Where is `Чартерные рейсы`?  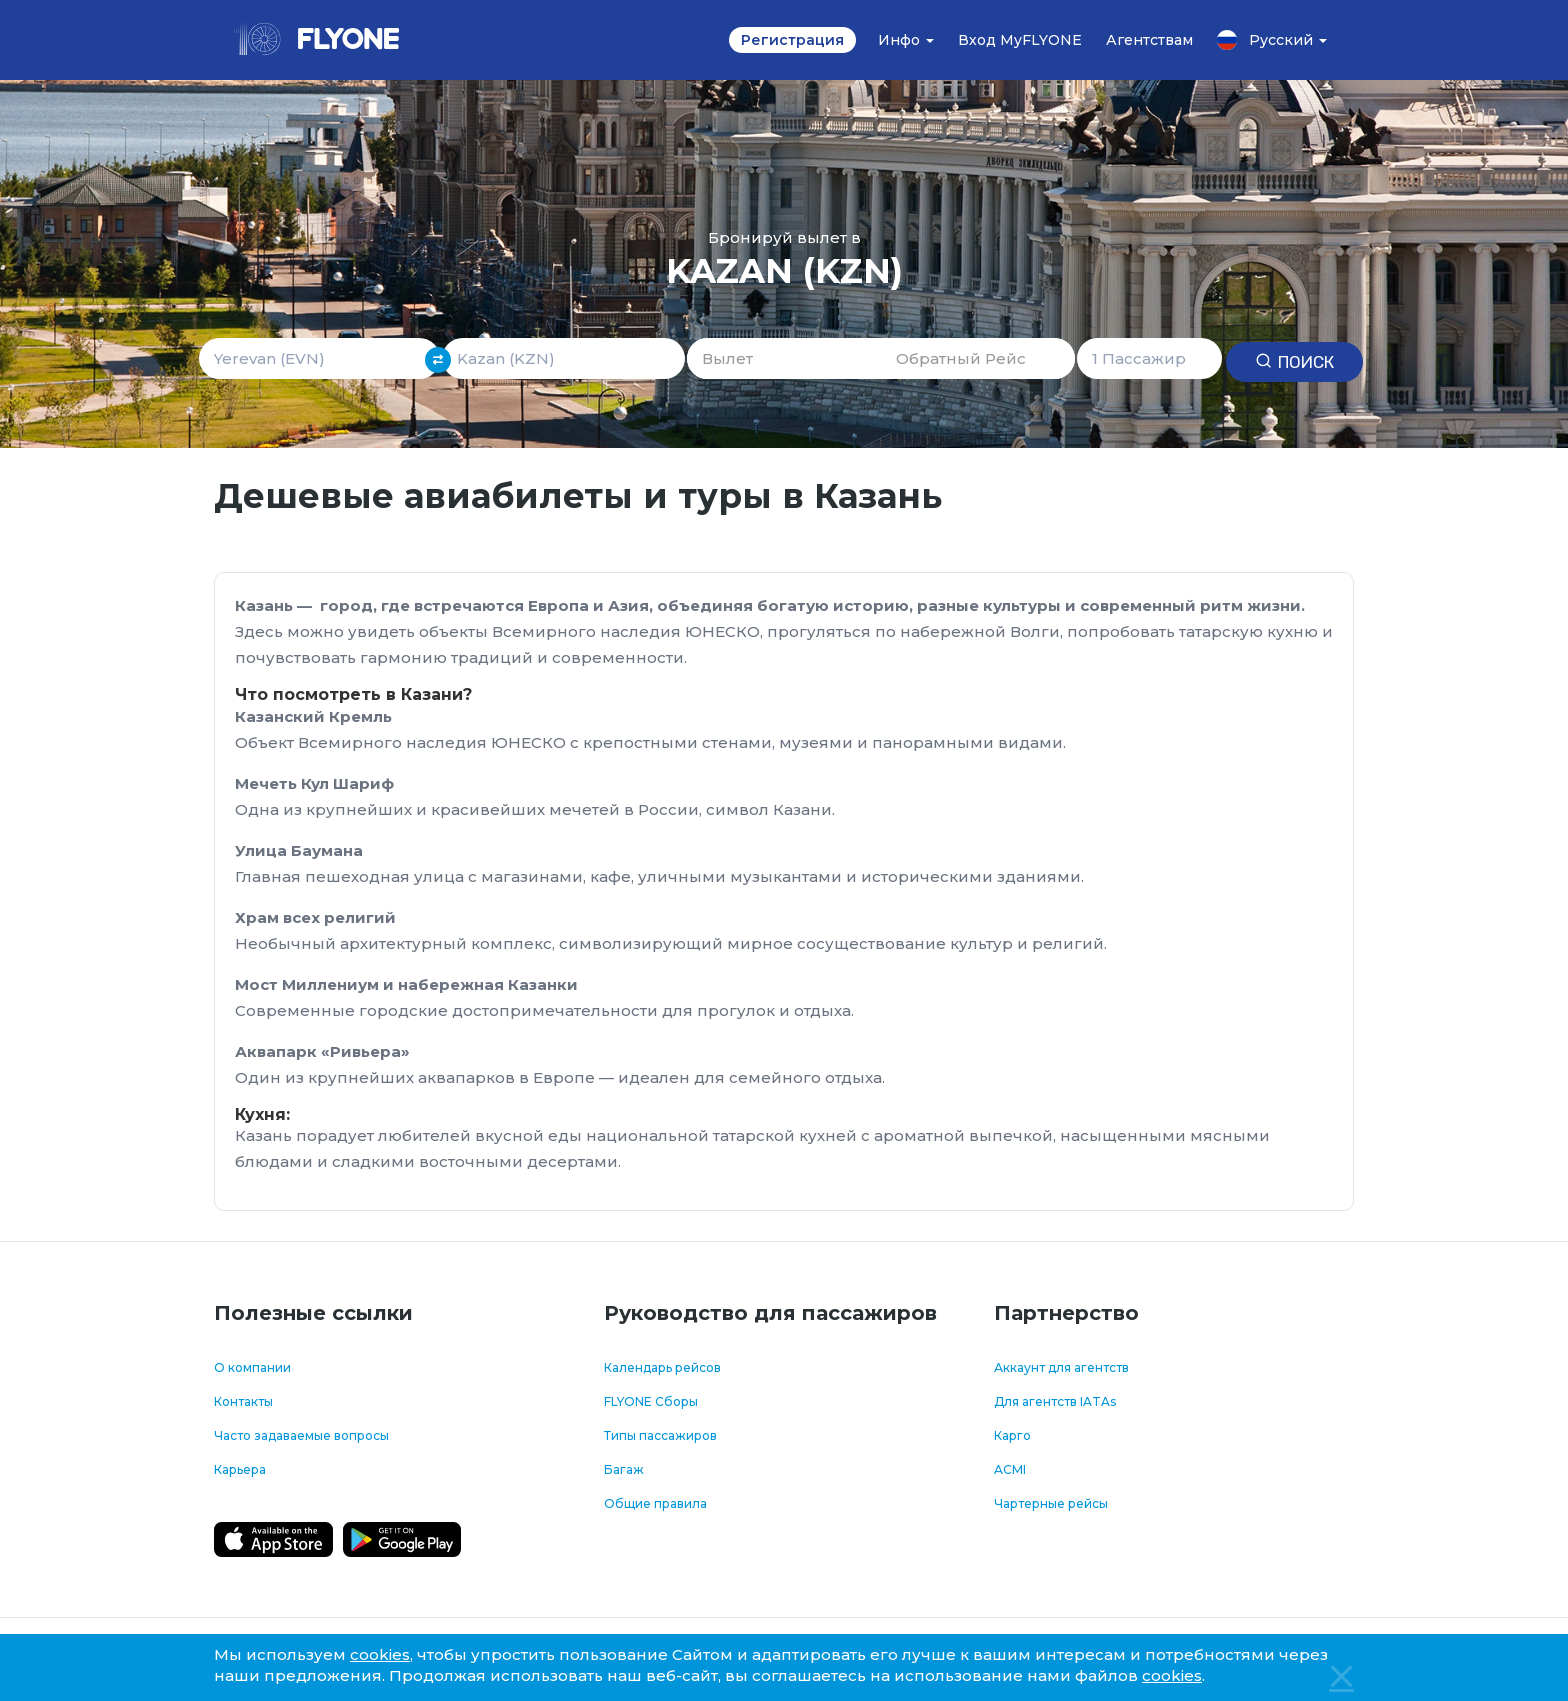 Чартерные рейсы is located at coordinates (1051, 1503).